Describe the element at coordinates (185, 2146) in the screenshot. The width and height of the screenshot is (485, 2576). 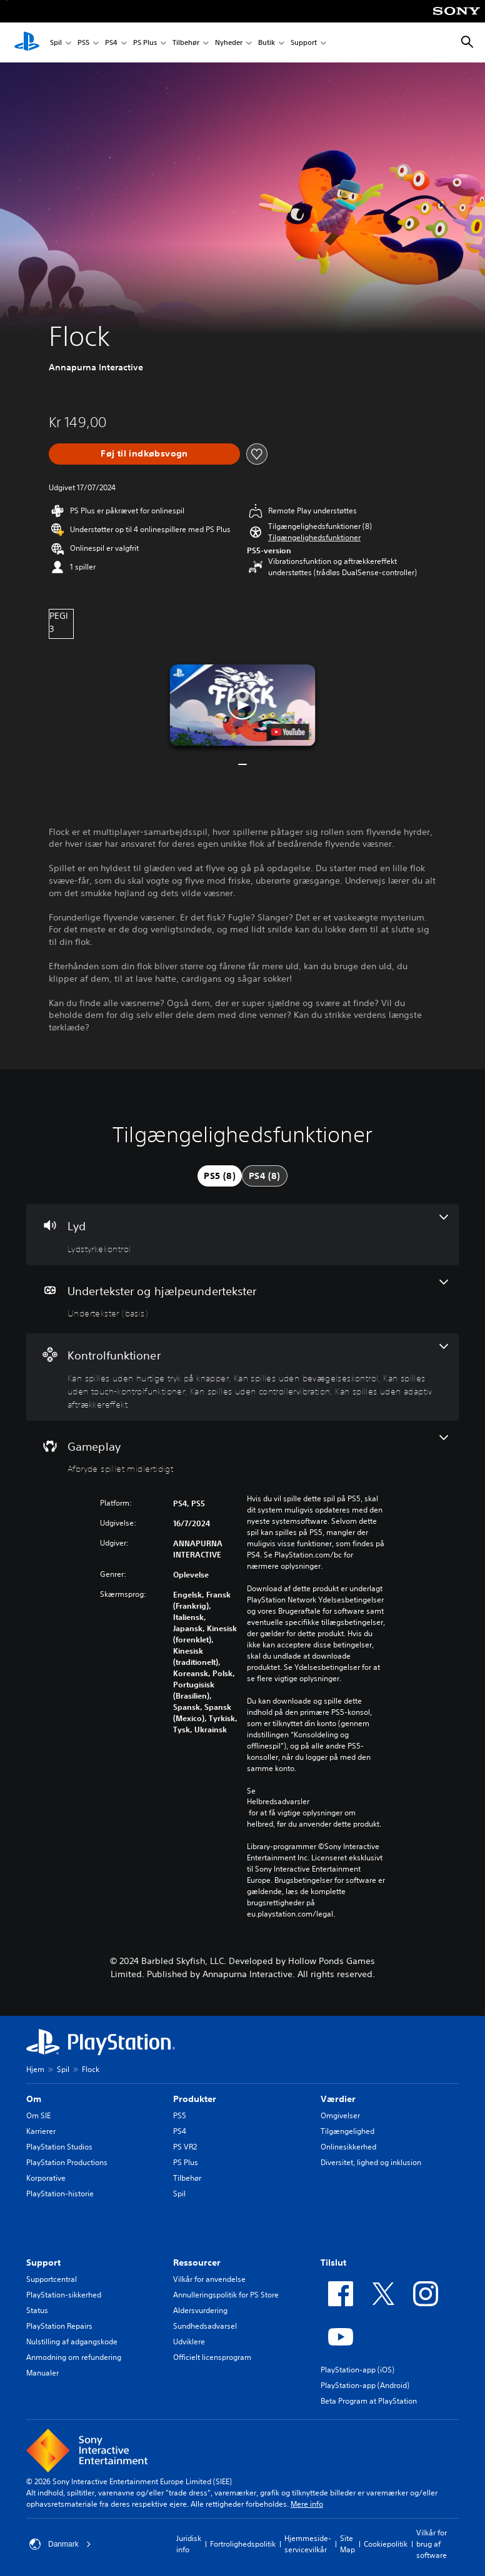
I see `PS VR2` at that location.